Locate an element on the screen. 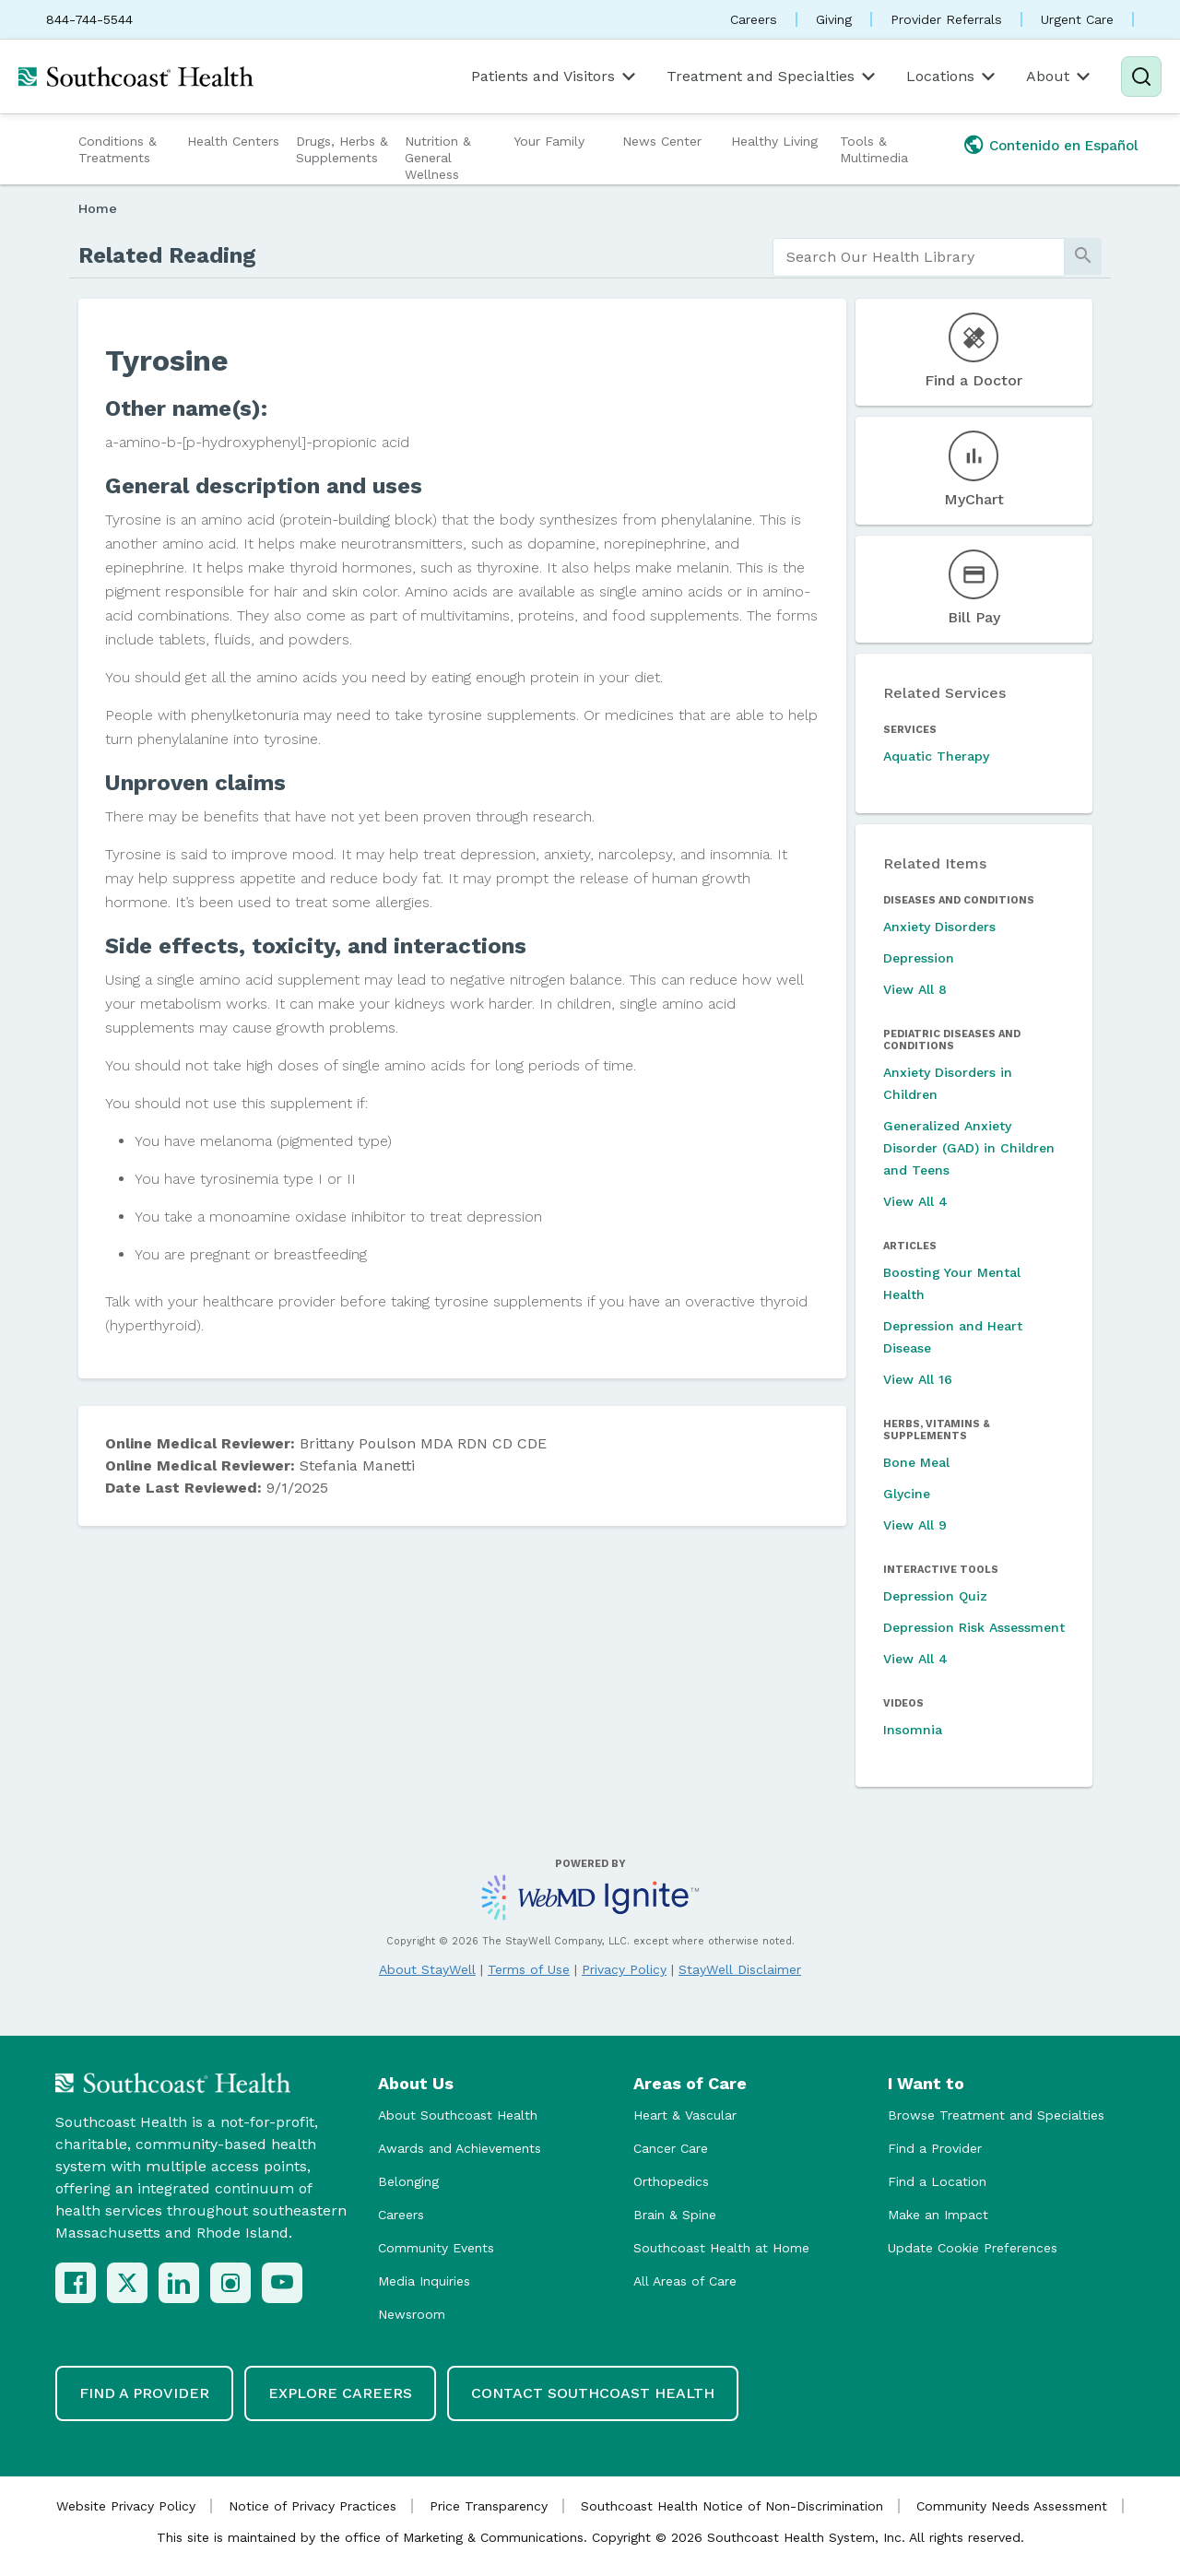  Drugs, Herbs & Supplements is located at coordinates (342, 149).